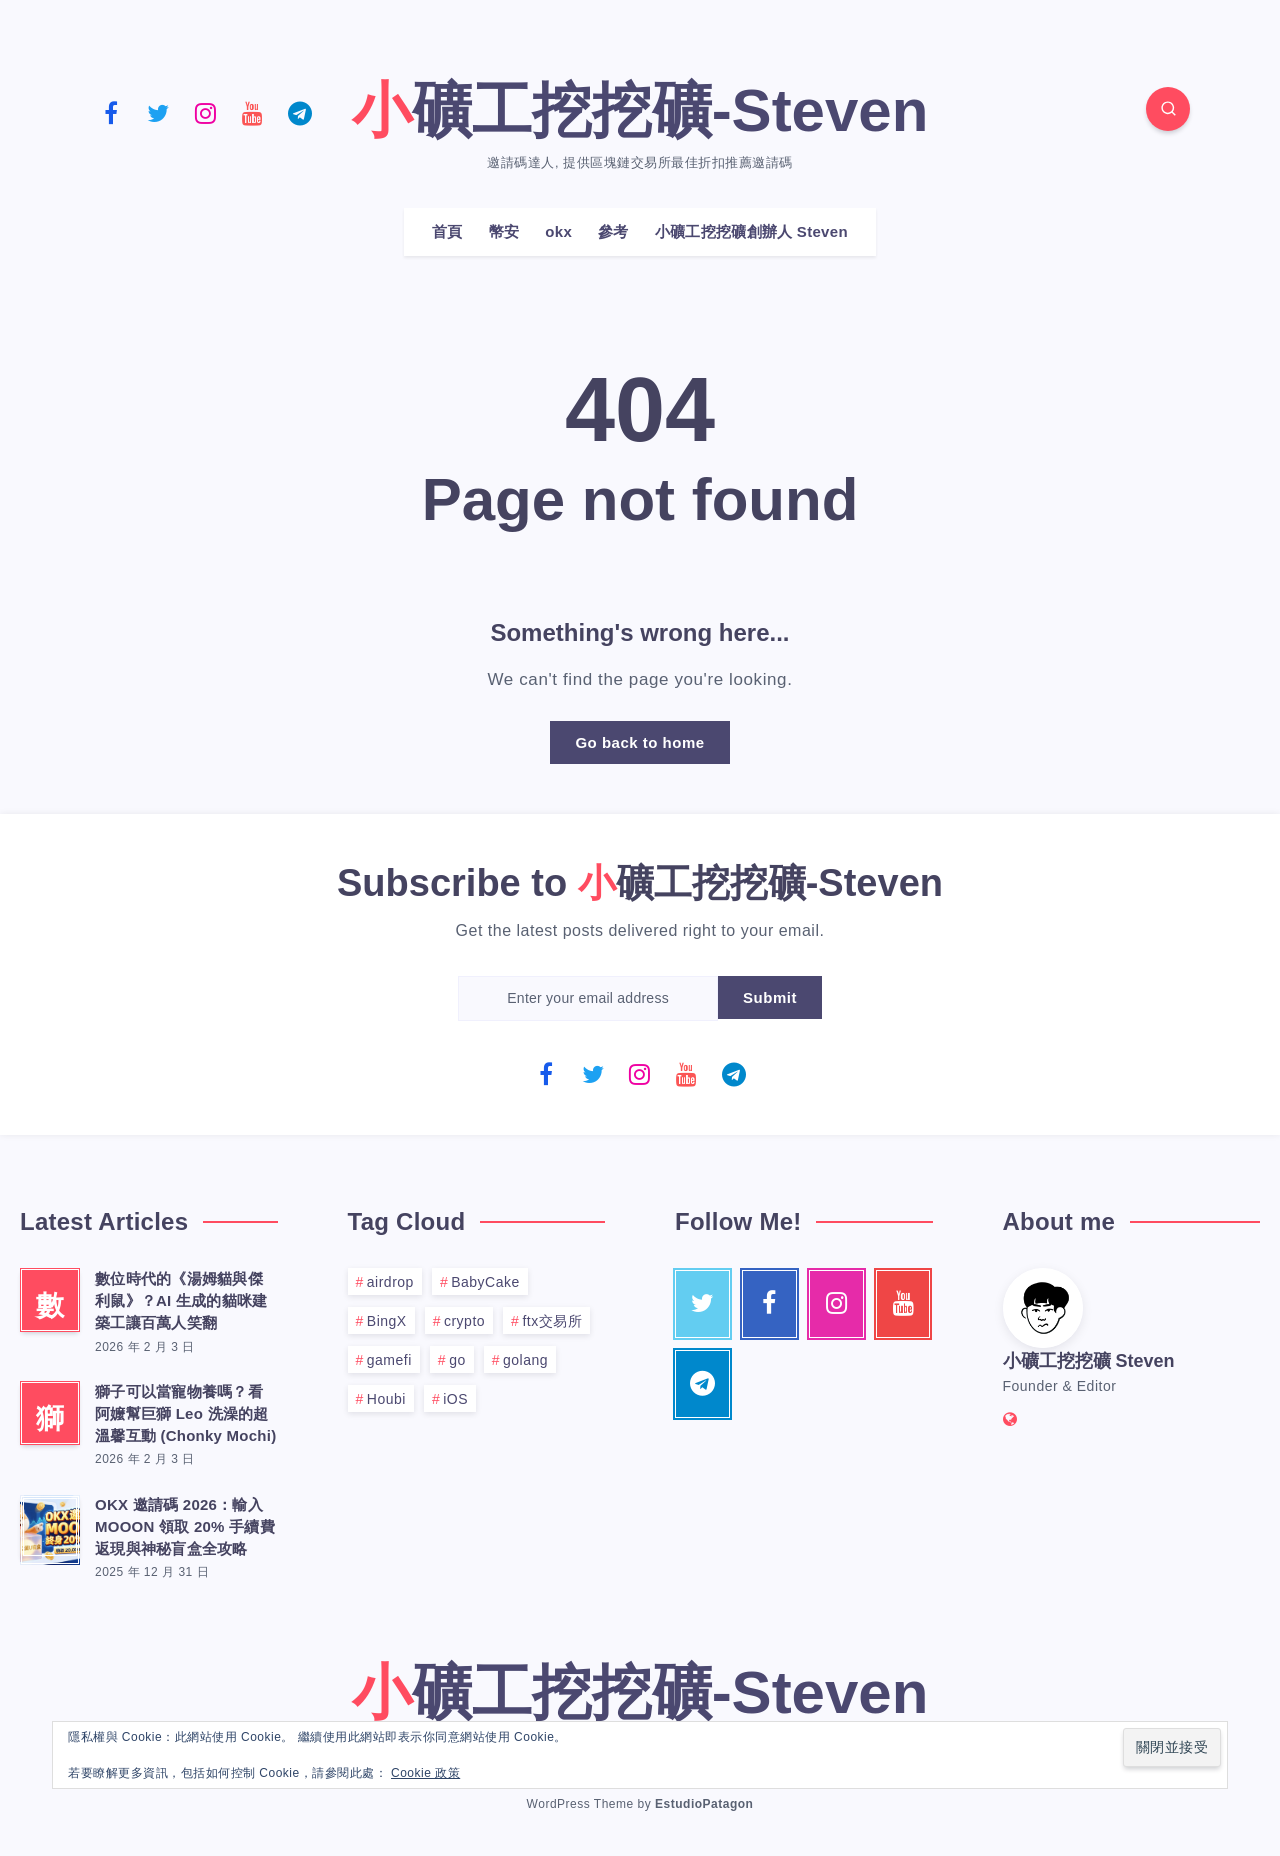 The width and height of the screenshot is (1280, 1856). What do you see at coordinates (588, 998) in the screenshot?
I see `[Enter your email address]` at bounding box center [588, 998].